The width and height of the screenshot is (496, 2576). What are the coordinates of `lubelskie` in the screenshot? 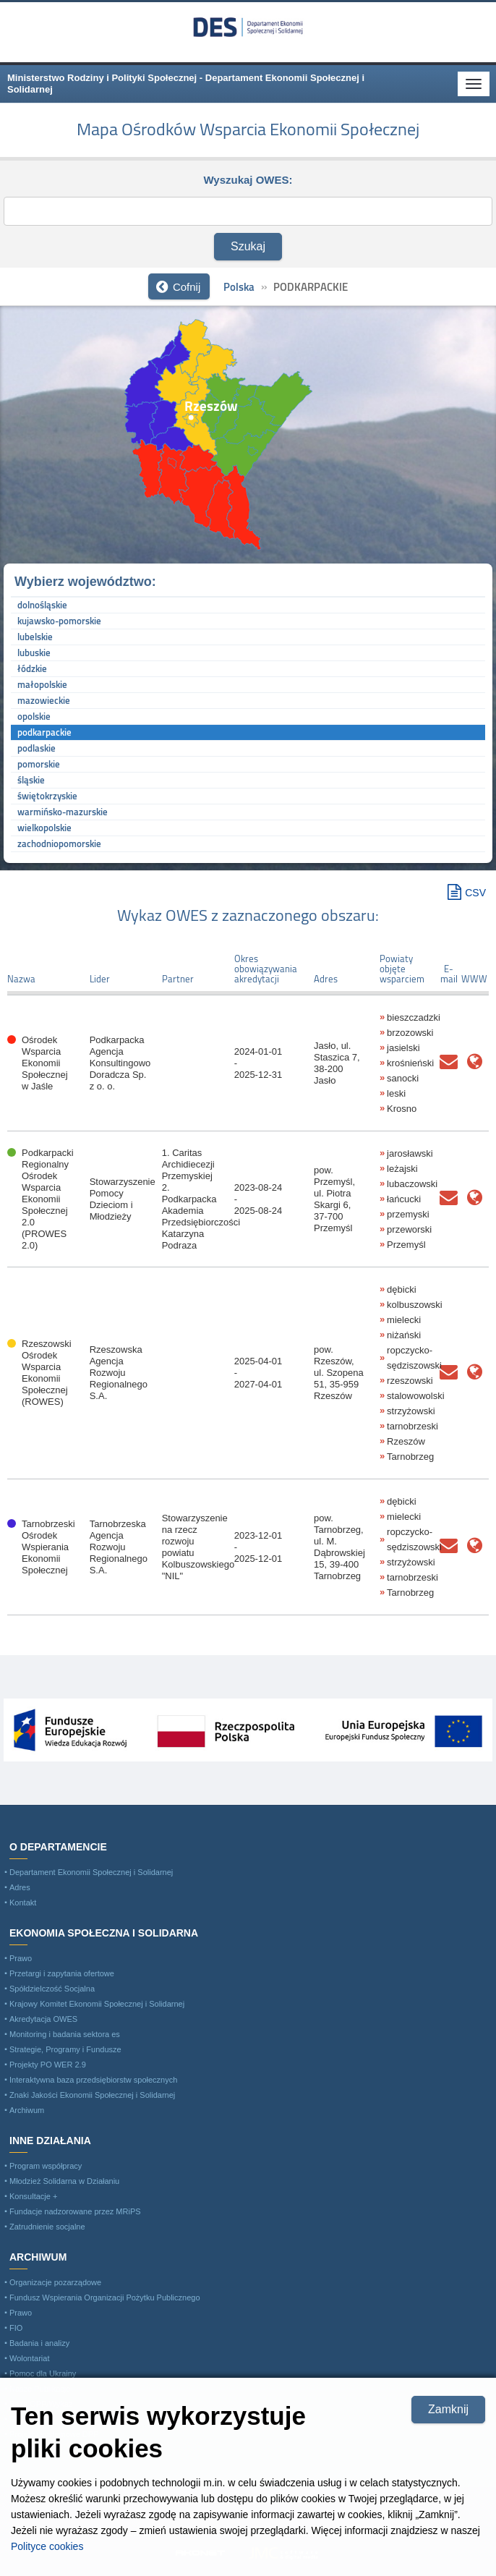 It's located at (35, 636).